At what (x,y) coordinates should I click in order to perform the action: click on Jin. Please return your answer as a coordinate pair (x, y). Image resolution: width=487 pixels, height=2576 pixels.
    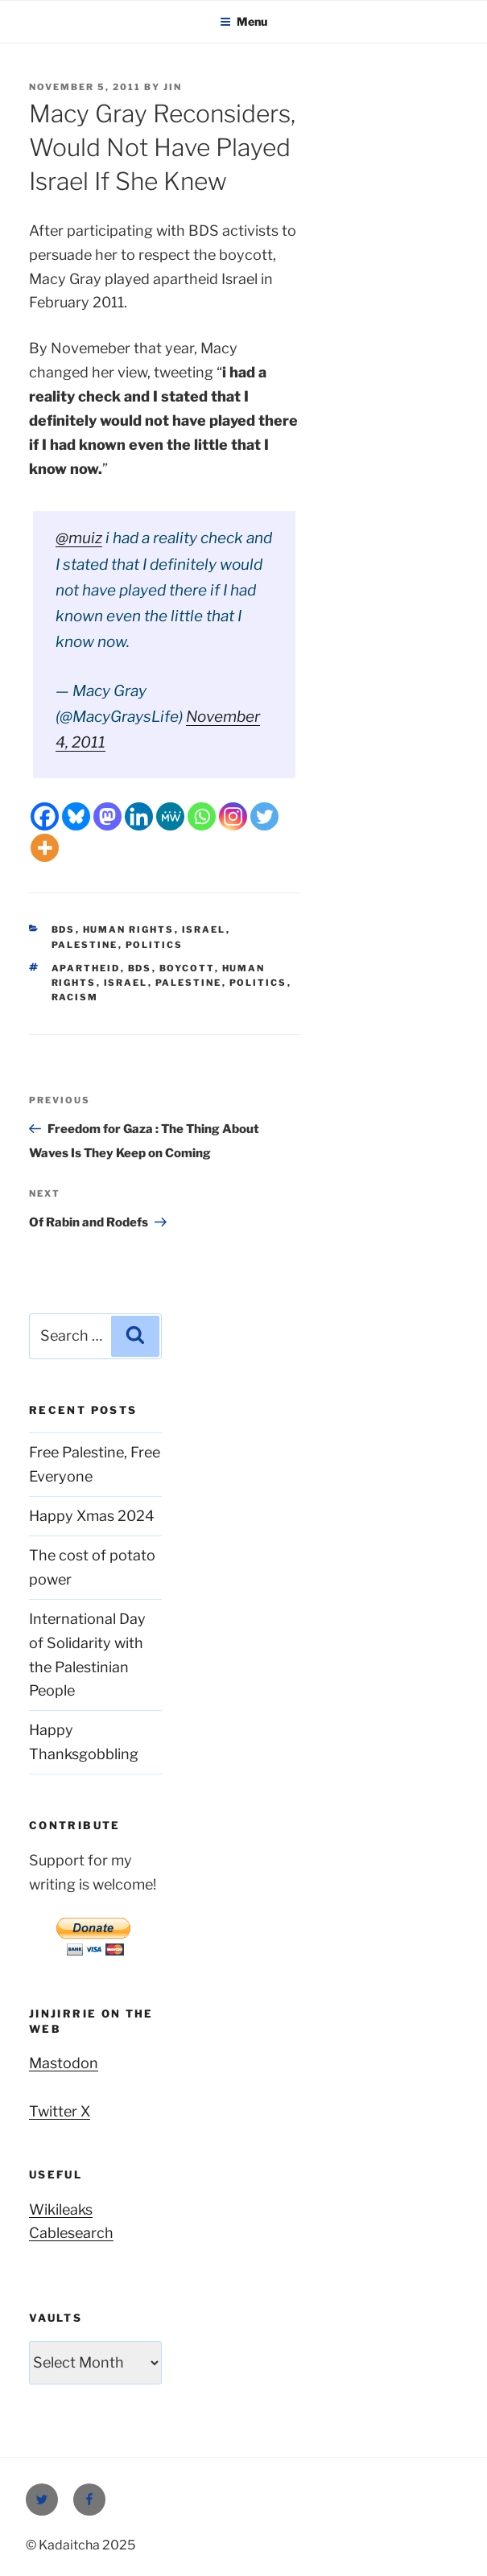
    Looking at the image, I should click on (172, 87).